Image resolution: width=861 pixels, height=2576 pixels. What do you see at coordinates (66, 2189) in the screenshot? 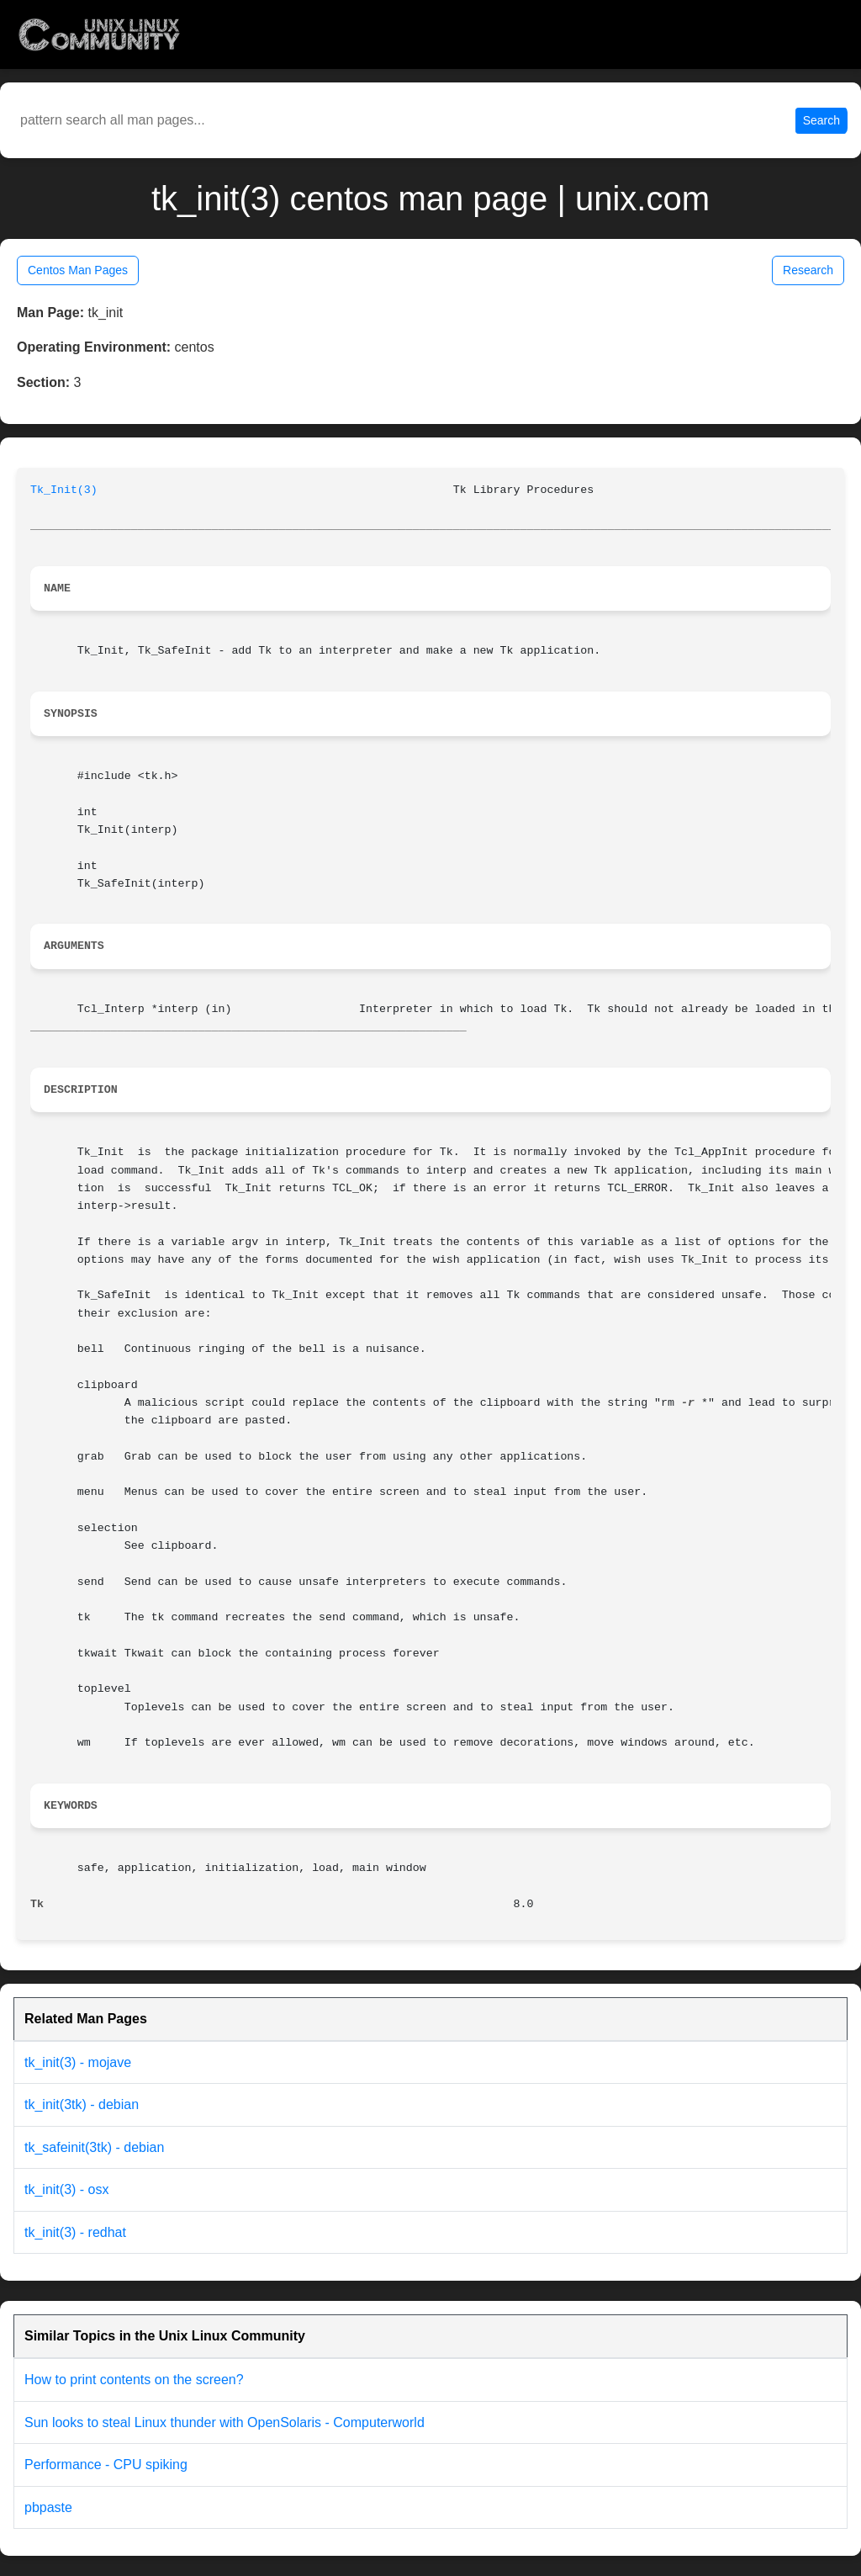
I see `tk_init(3) - osx` at bounding box center [66, 2189].